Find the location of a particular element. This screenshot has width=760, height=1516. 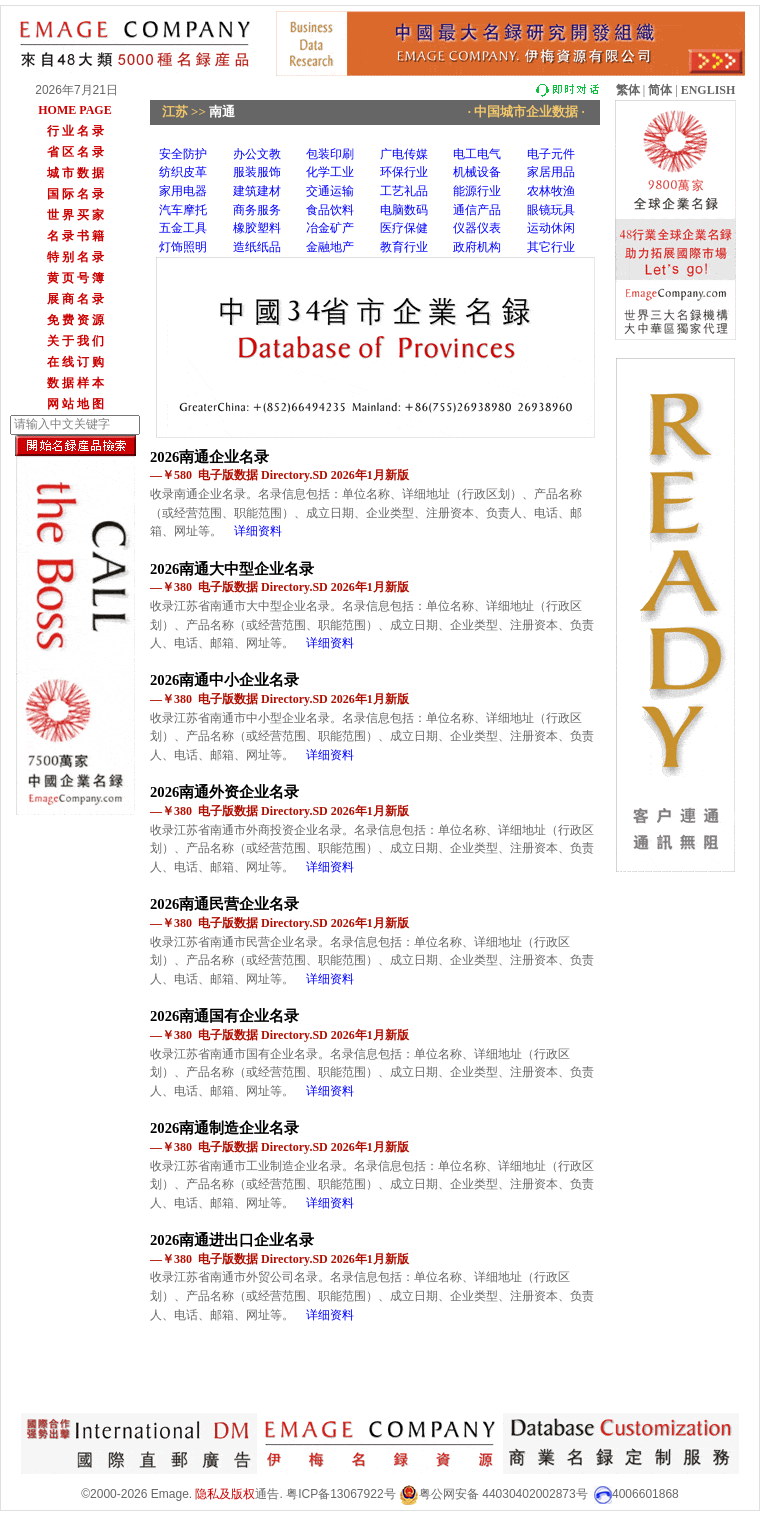

2026南通制造企业名录 is located at coordinates (224, 1128).